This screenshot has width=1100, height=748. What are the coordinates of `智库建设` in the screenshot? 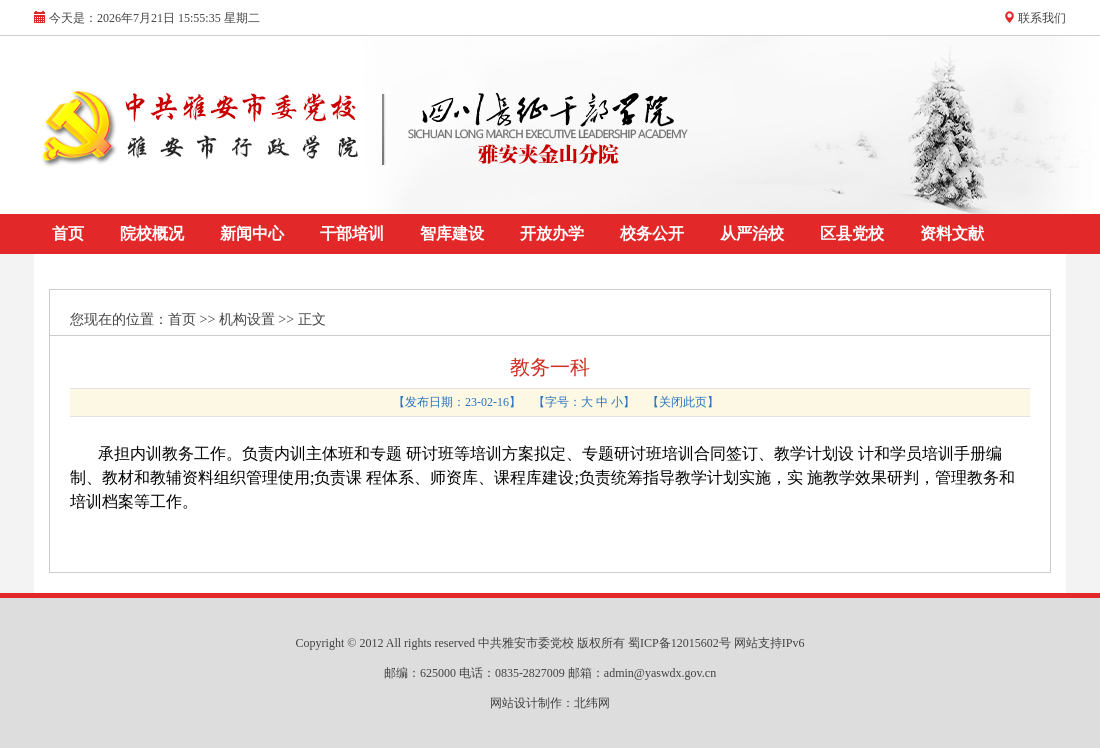 It's located at (452, 233).